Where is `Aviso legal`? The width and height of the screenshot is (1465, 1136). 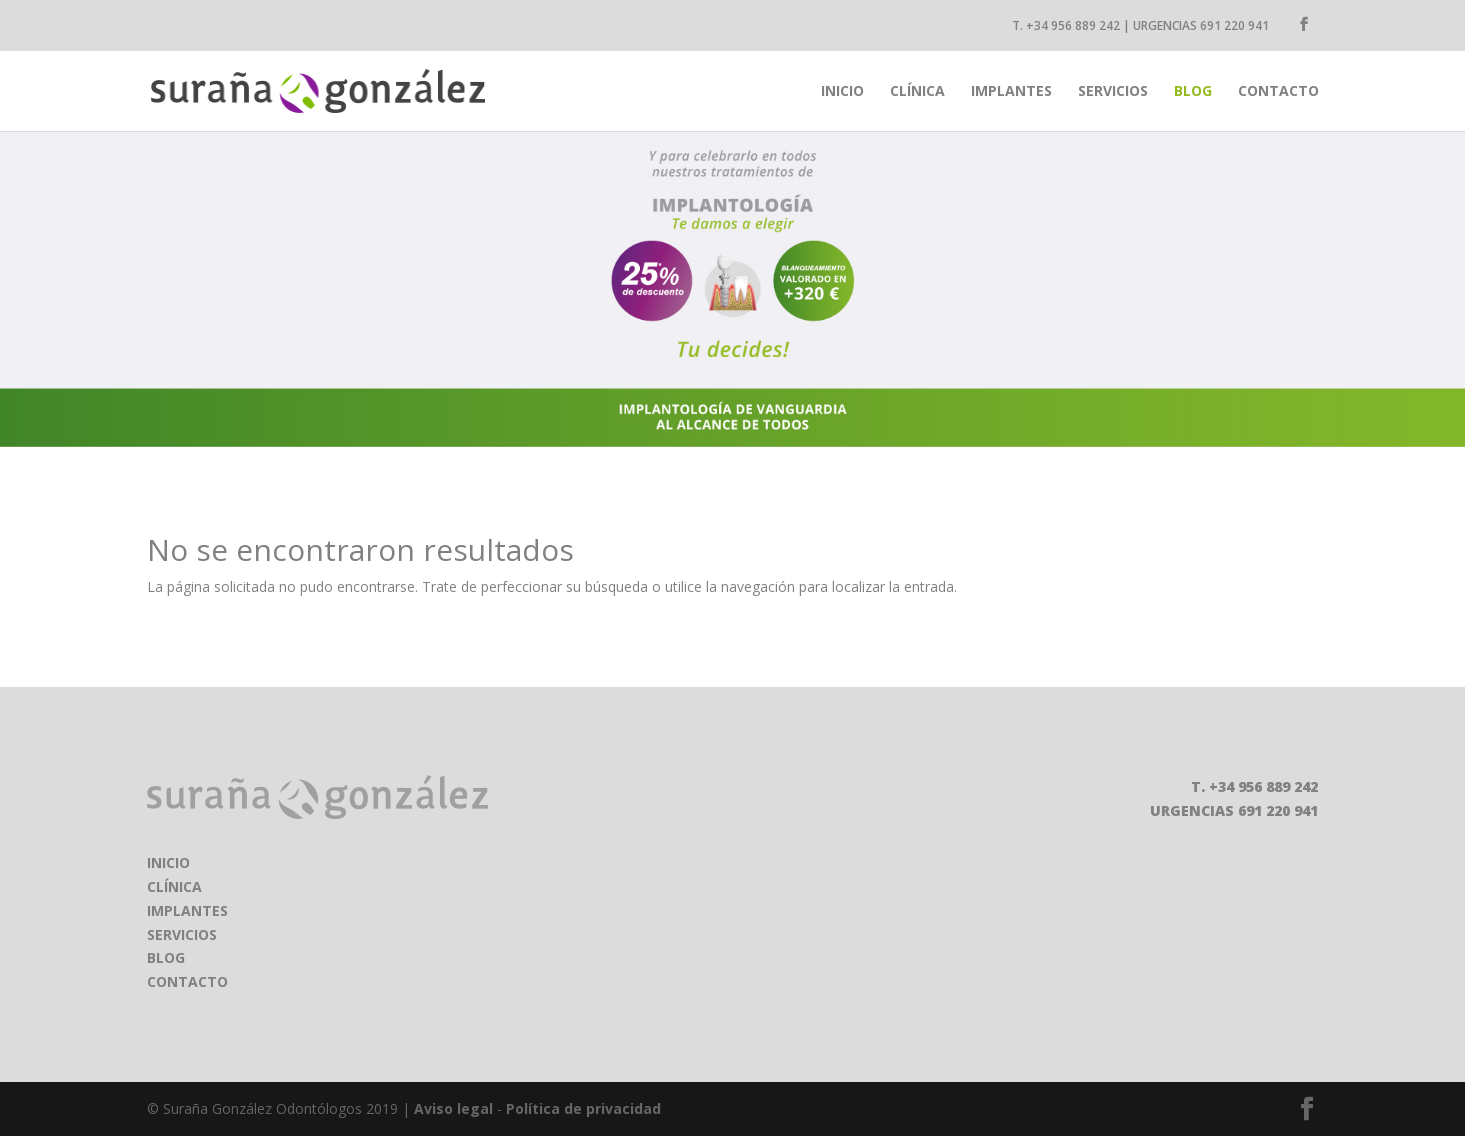
Aviso legal is located at coordinates (453, 1108).